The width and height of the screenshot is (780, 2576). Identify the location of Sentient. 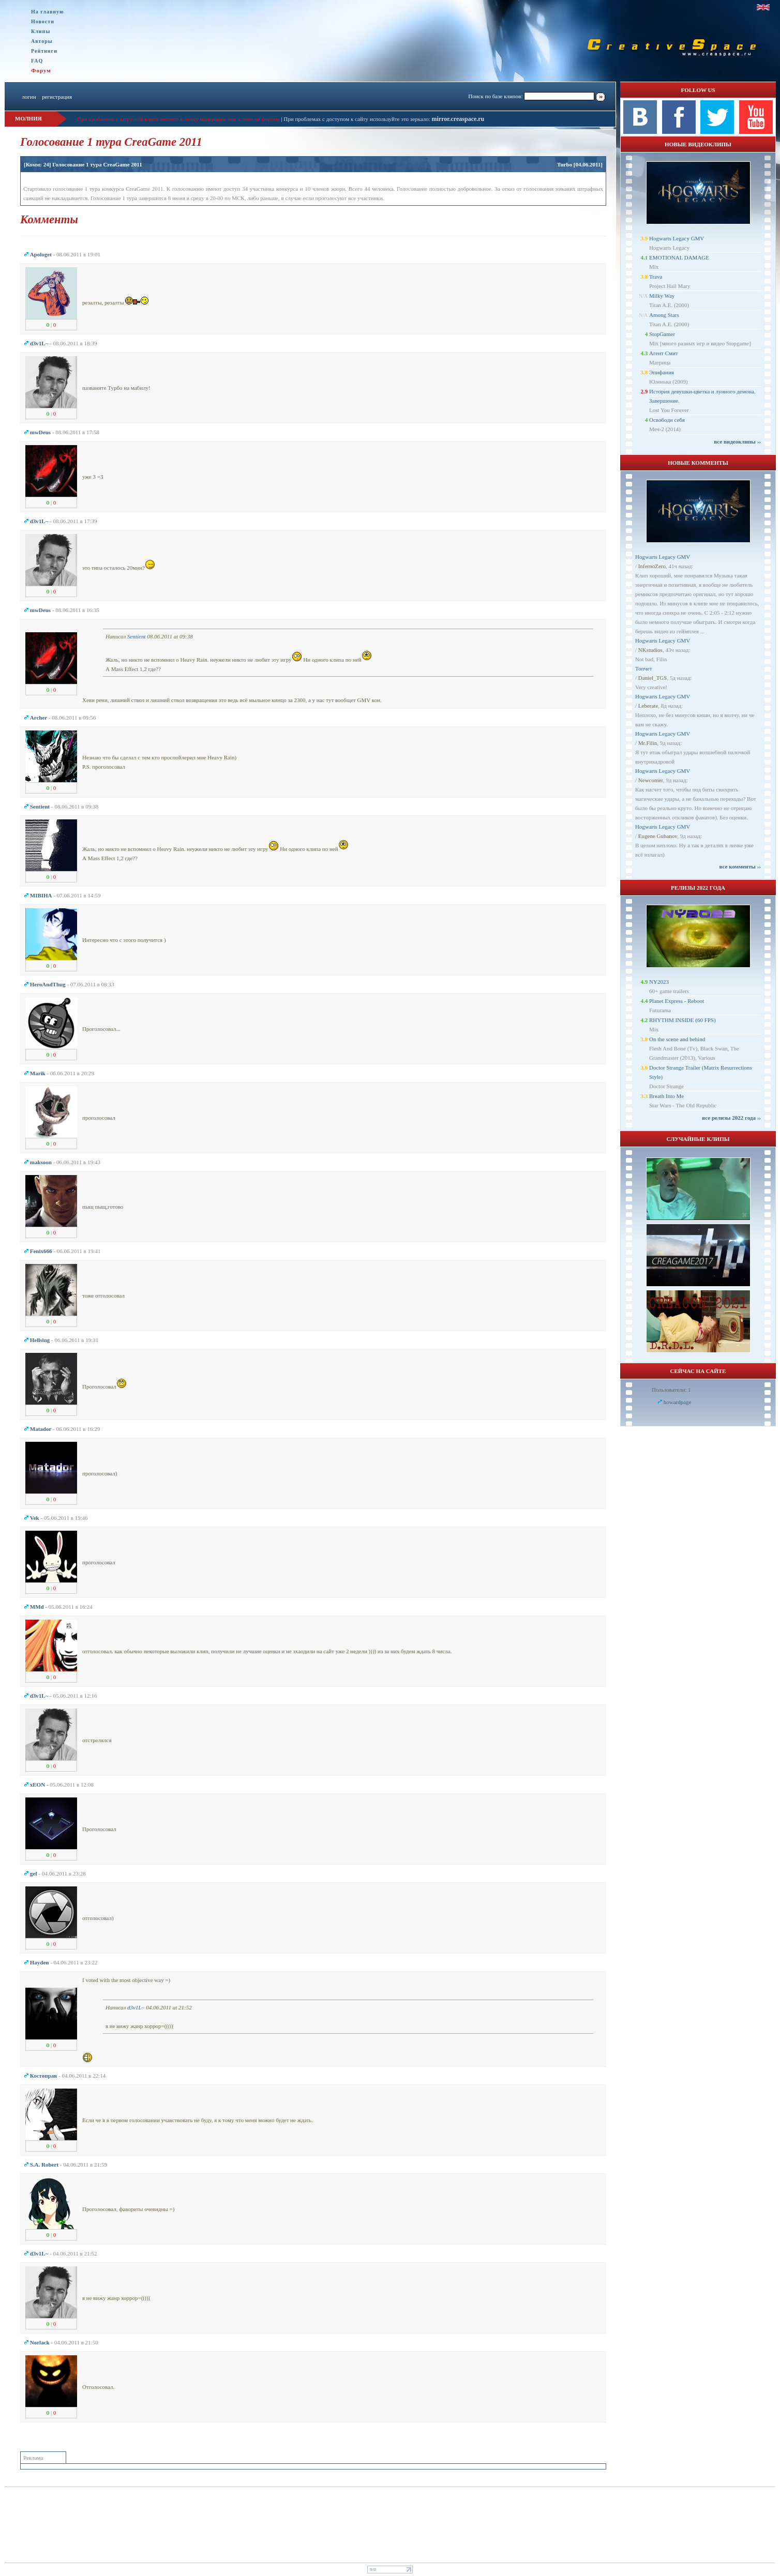
(136, 636).